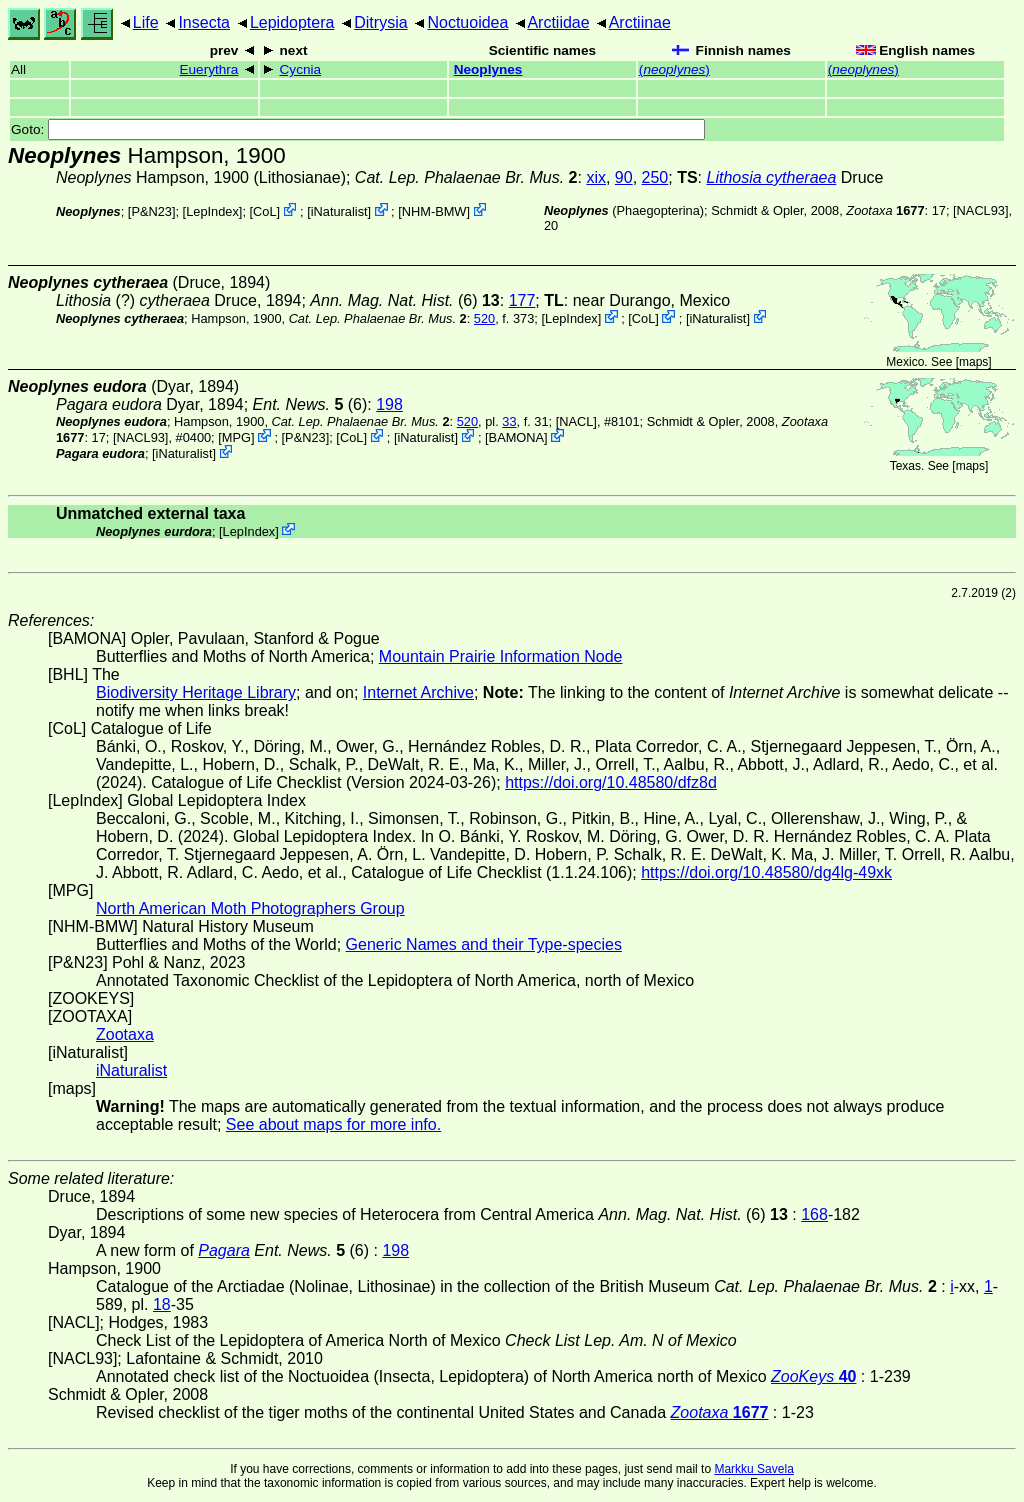 The height and width of the screenshot is (1502, 1024). I want to click on MPG, so click(236, 437).